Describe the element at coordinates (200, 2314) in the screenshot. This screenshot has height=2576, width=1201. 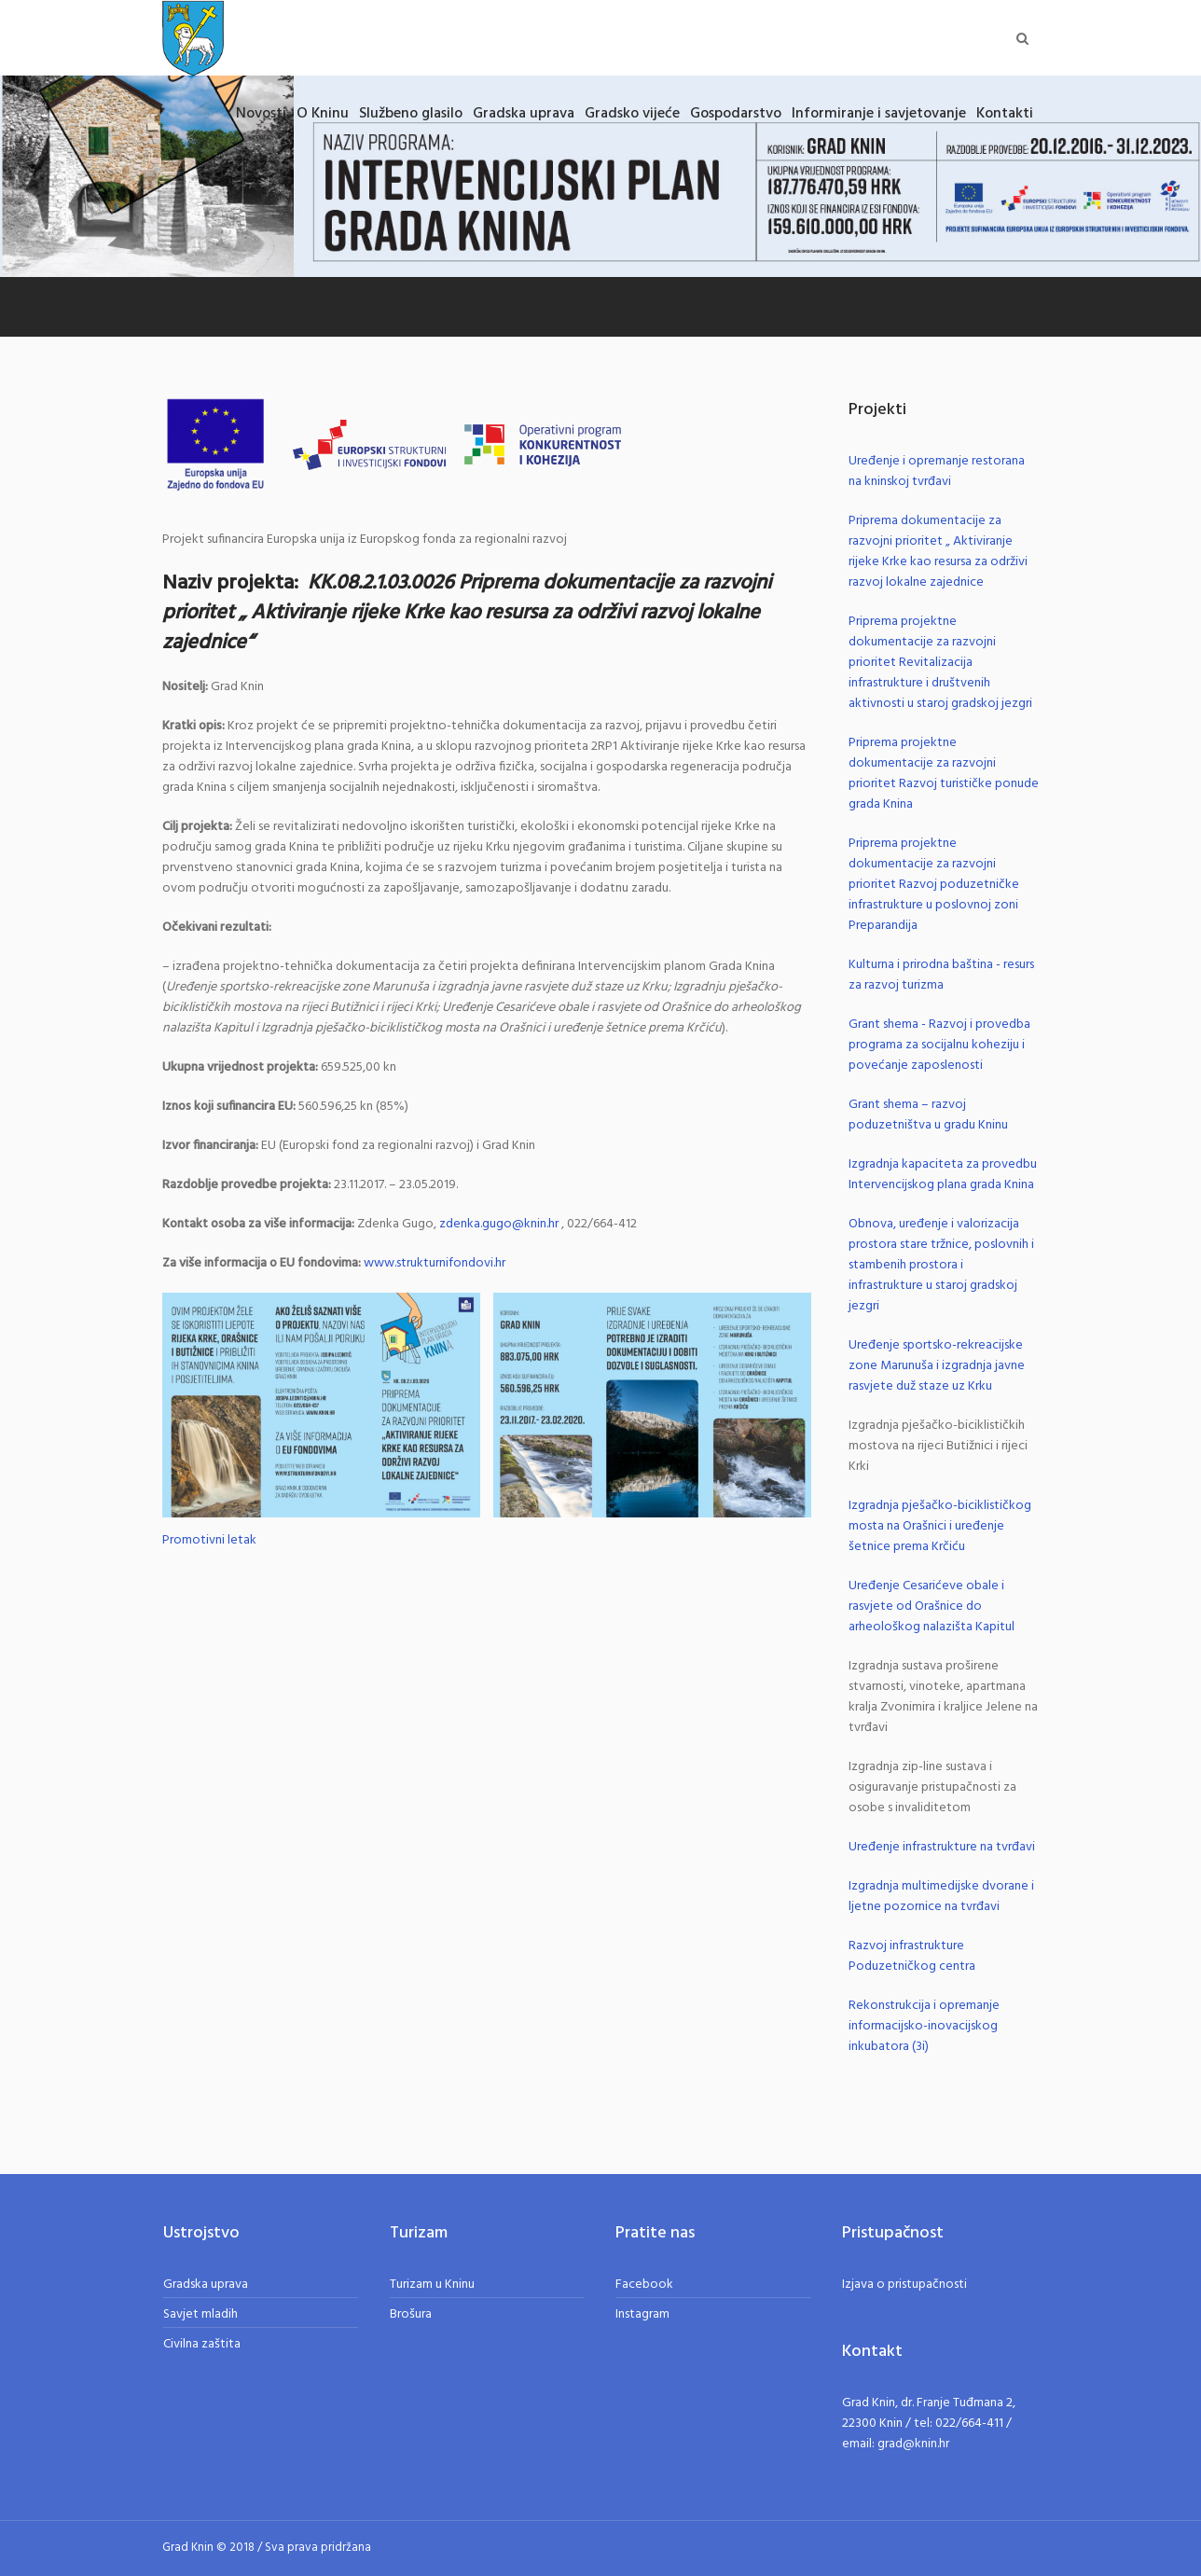
I see `Savjet mladih` at that location.